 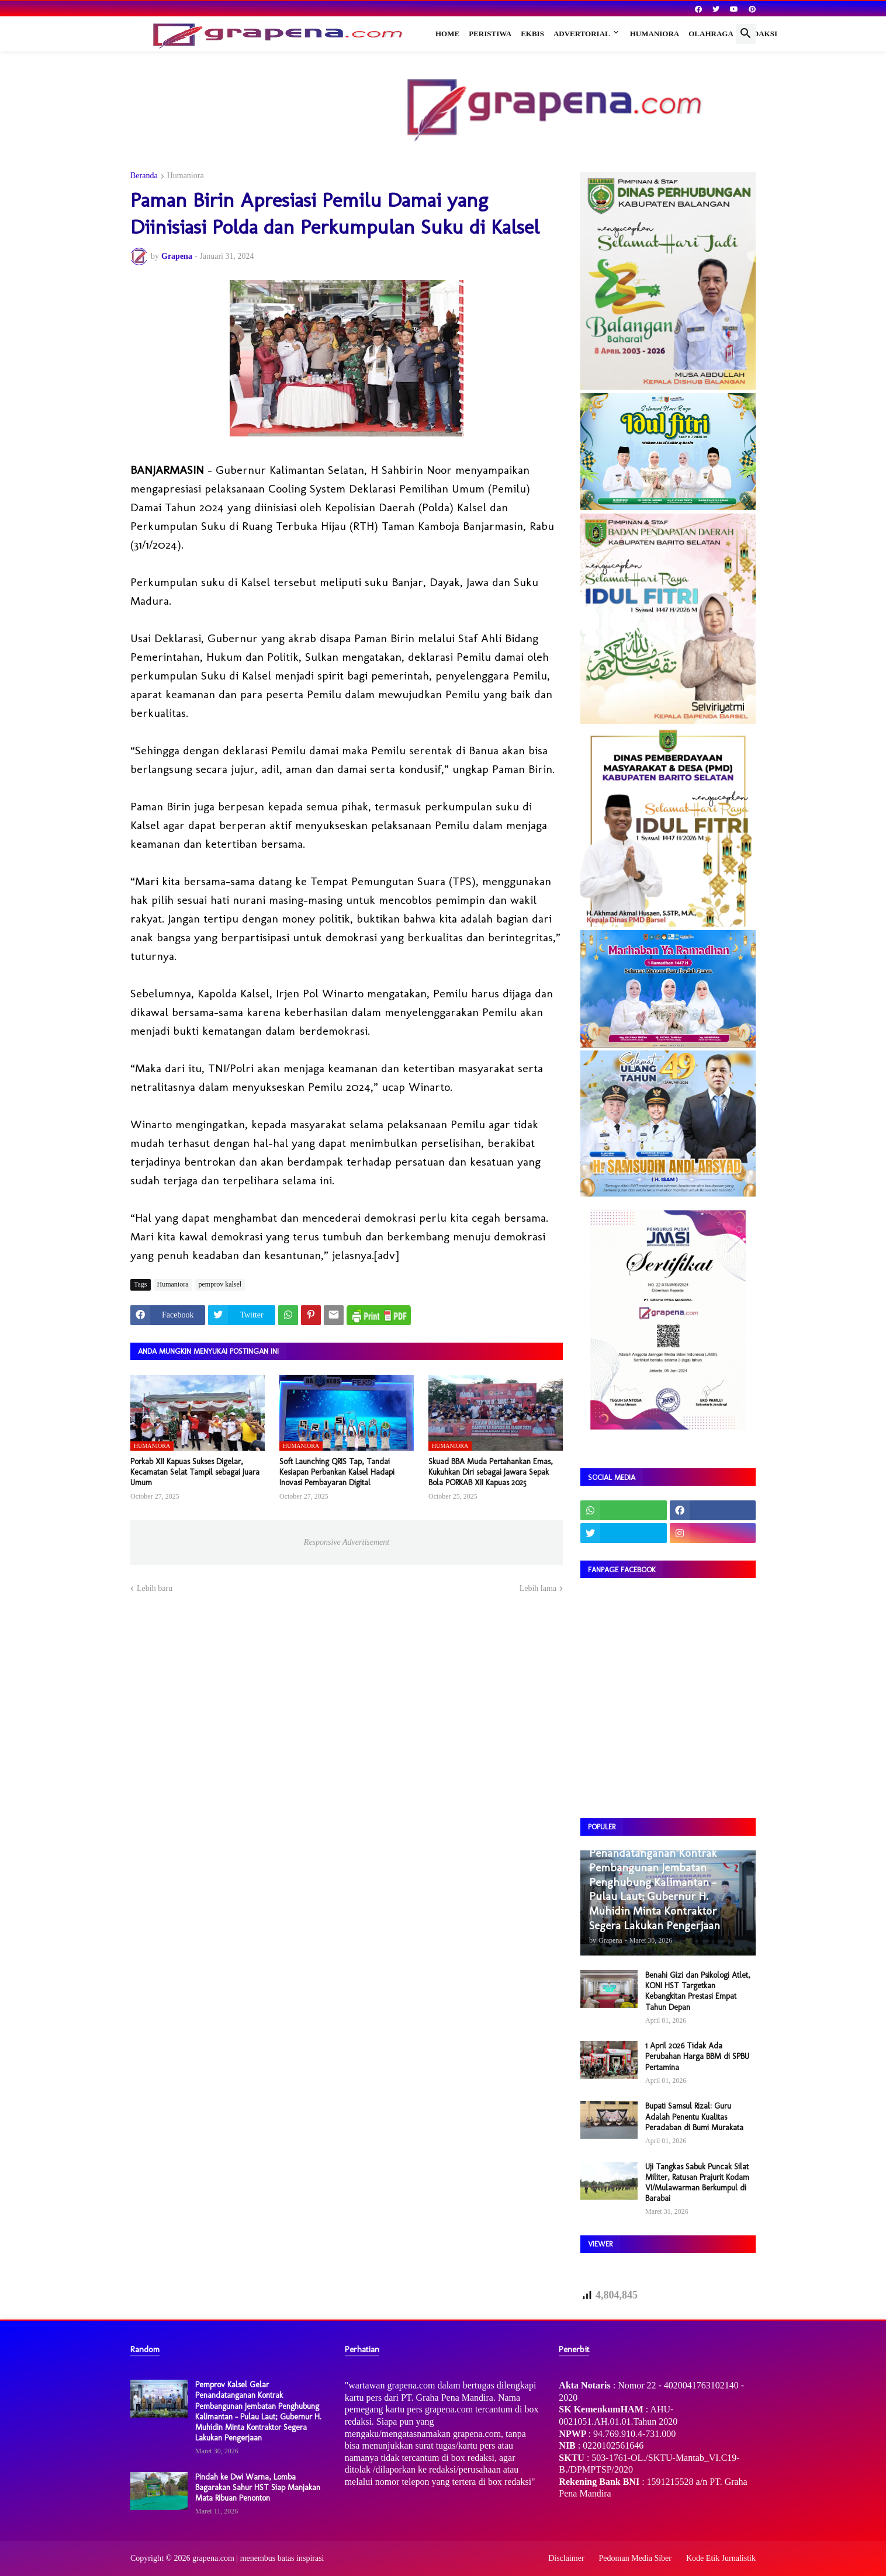 What do you see at coordinates (532, 33) in the screenshot?
I see `Ekbis` at bounding box center [532, 33].